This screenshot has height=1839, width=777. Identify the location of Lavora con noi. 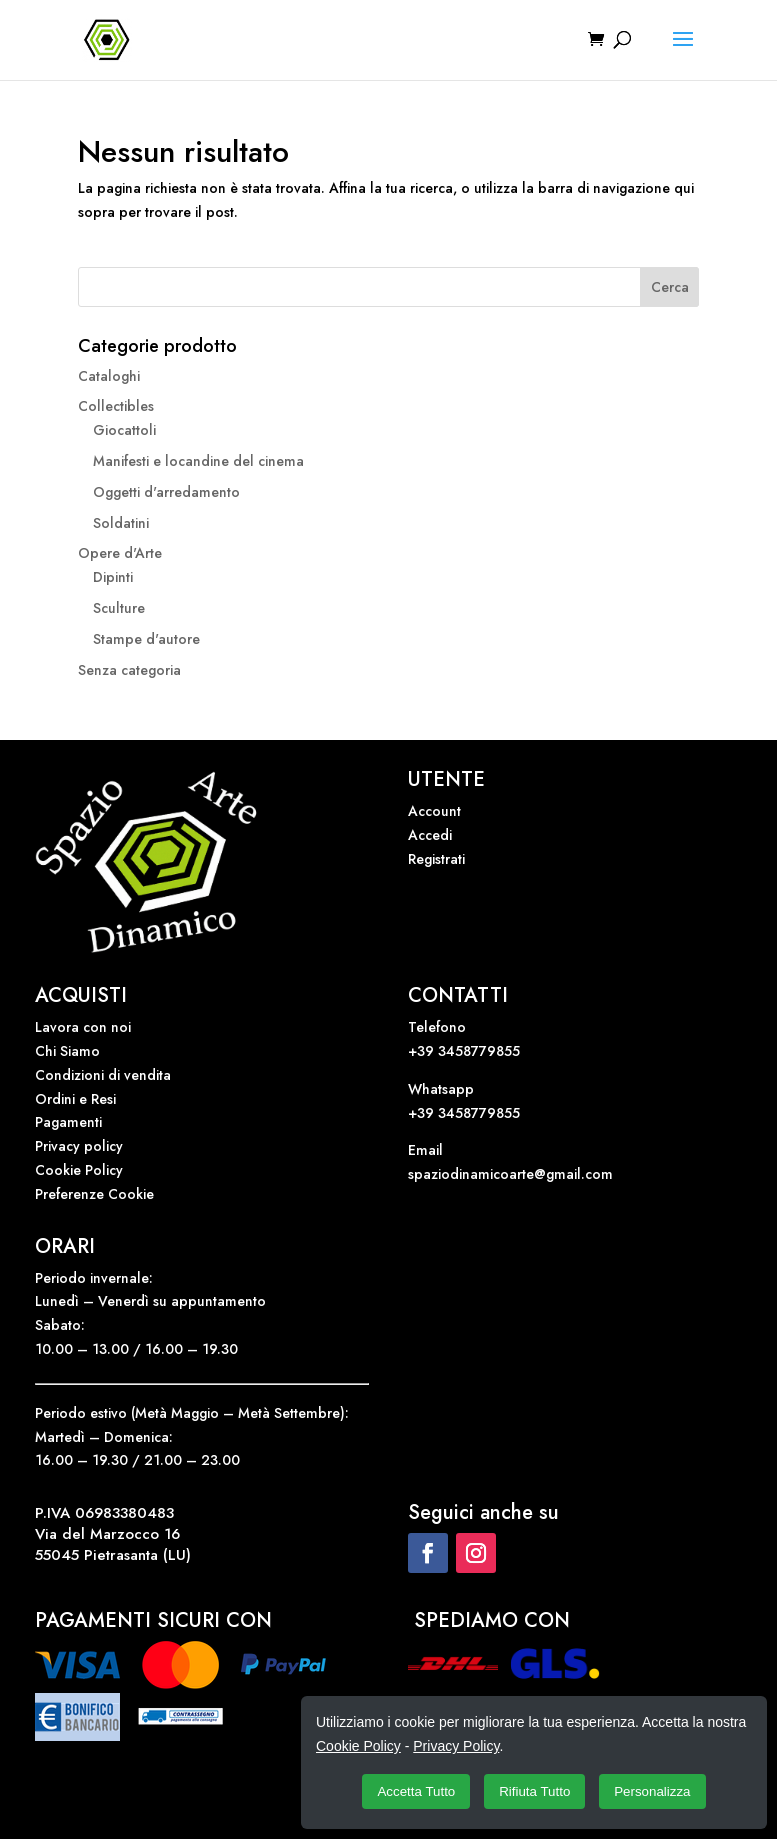
(83, 1027).